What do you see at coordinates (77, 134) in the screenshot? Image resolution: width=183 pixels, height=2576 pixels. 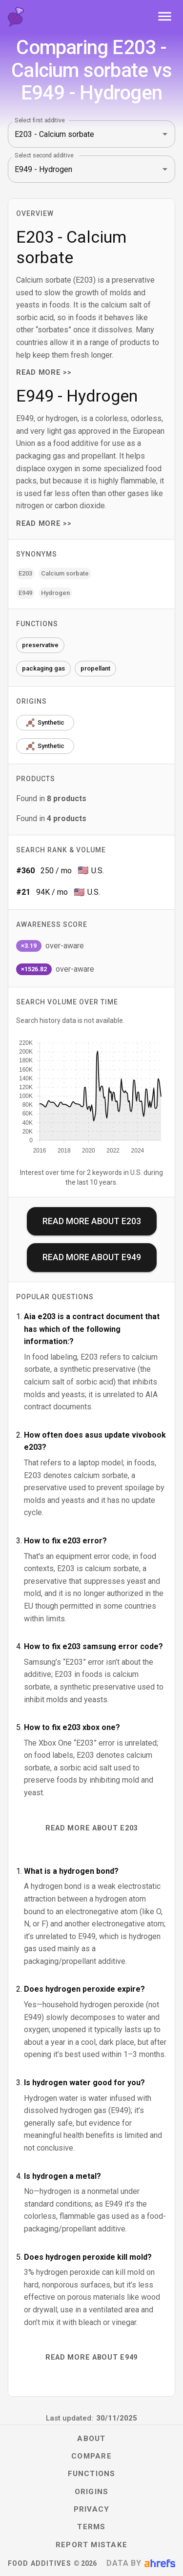 I see `[combobox]` at bounding box center [77, 134].